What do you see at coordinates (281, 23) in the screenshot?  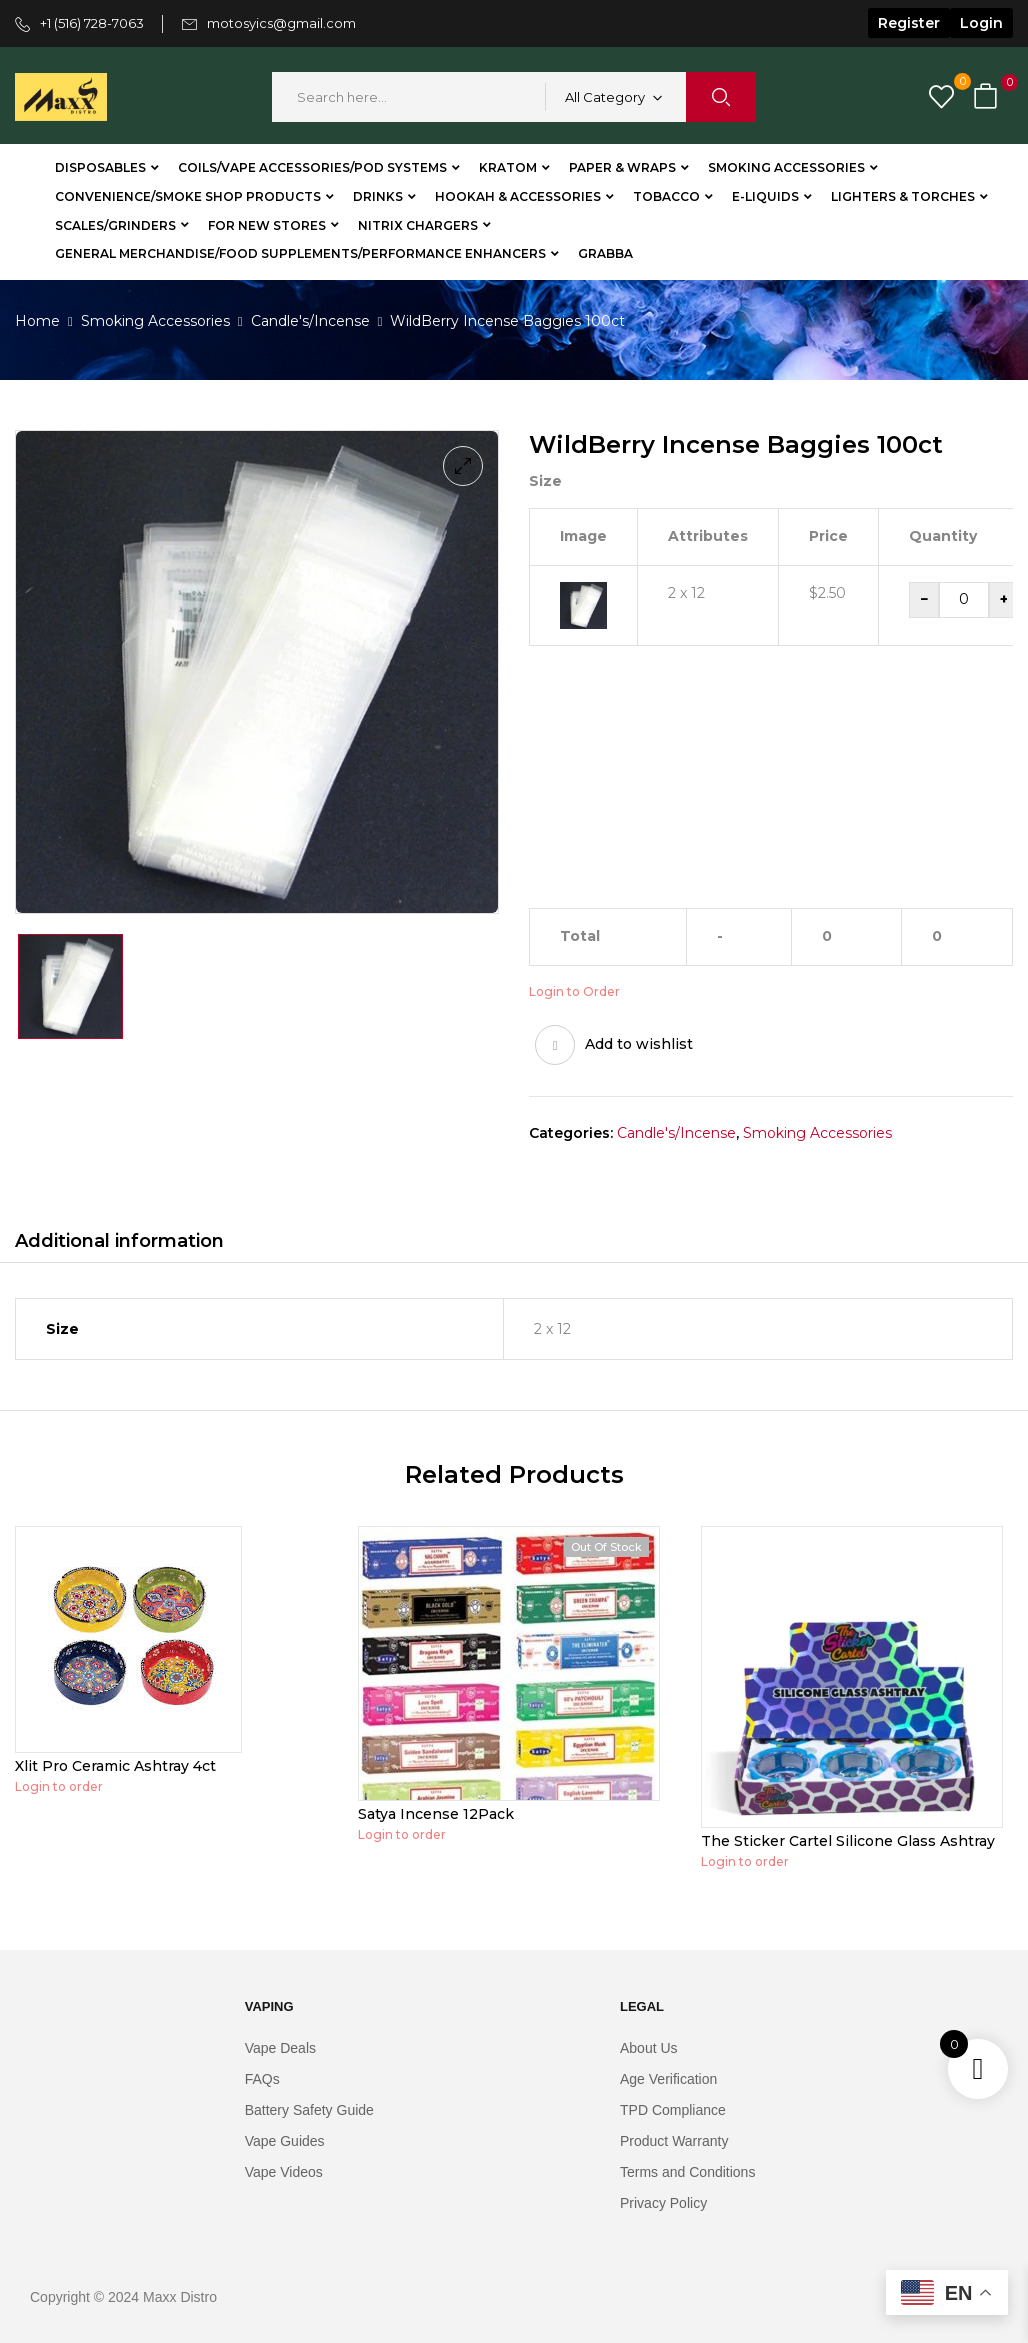 I see `motosyics@gmail.com` at bounding box center [281, 23].